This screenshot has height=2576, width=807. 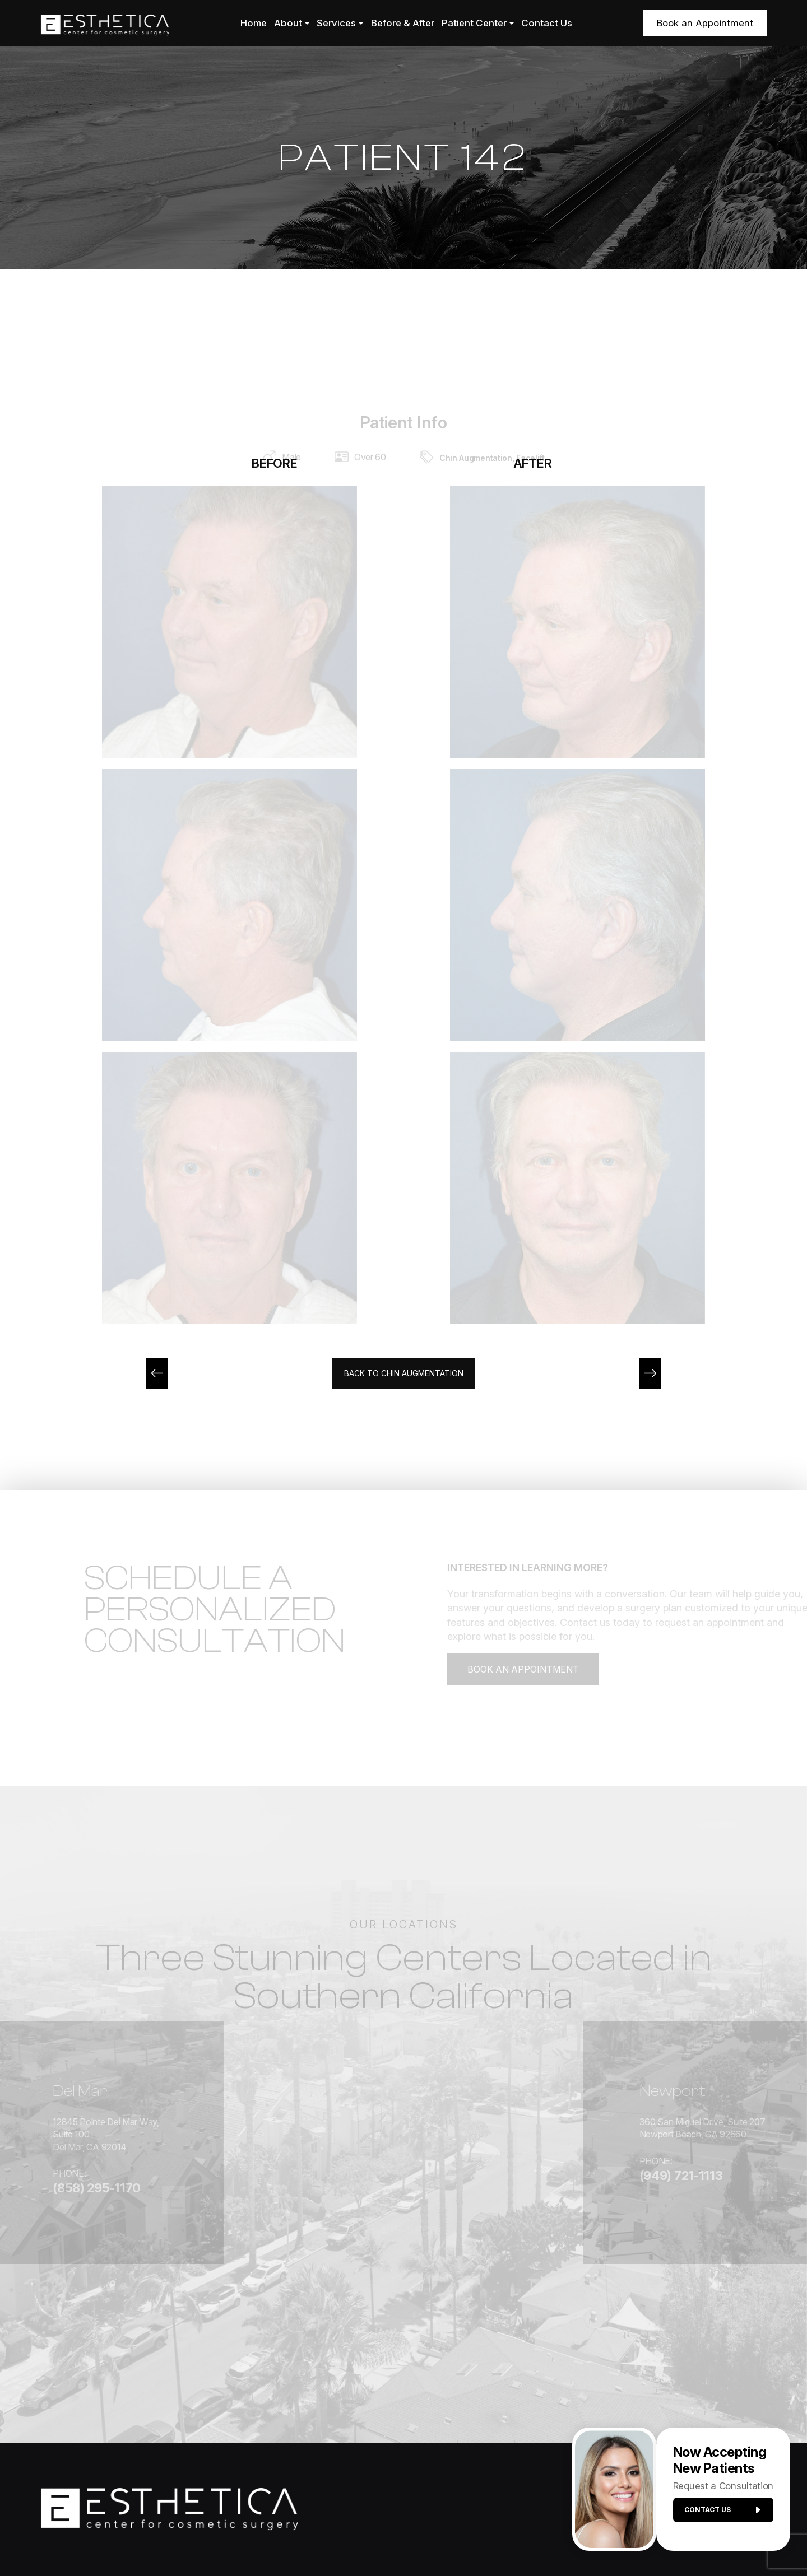 What do you see at coordinates (718, 2515) in the screenshot?
I see `Contact us` at bounding box center [718, 2515].